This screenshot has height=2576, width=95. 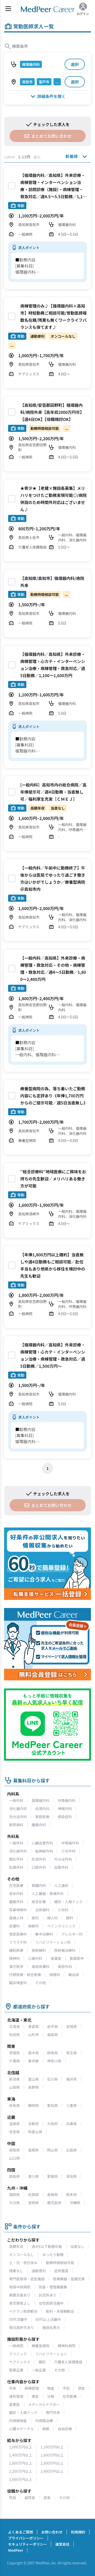 What do you see at coordinates (44, 1934) in the screenshot?
I see `集中治療科` at bounding box center [44, 1934].